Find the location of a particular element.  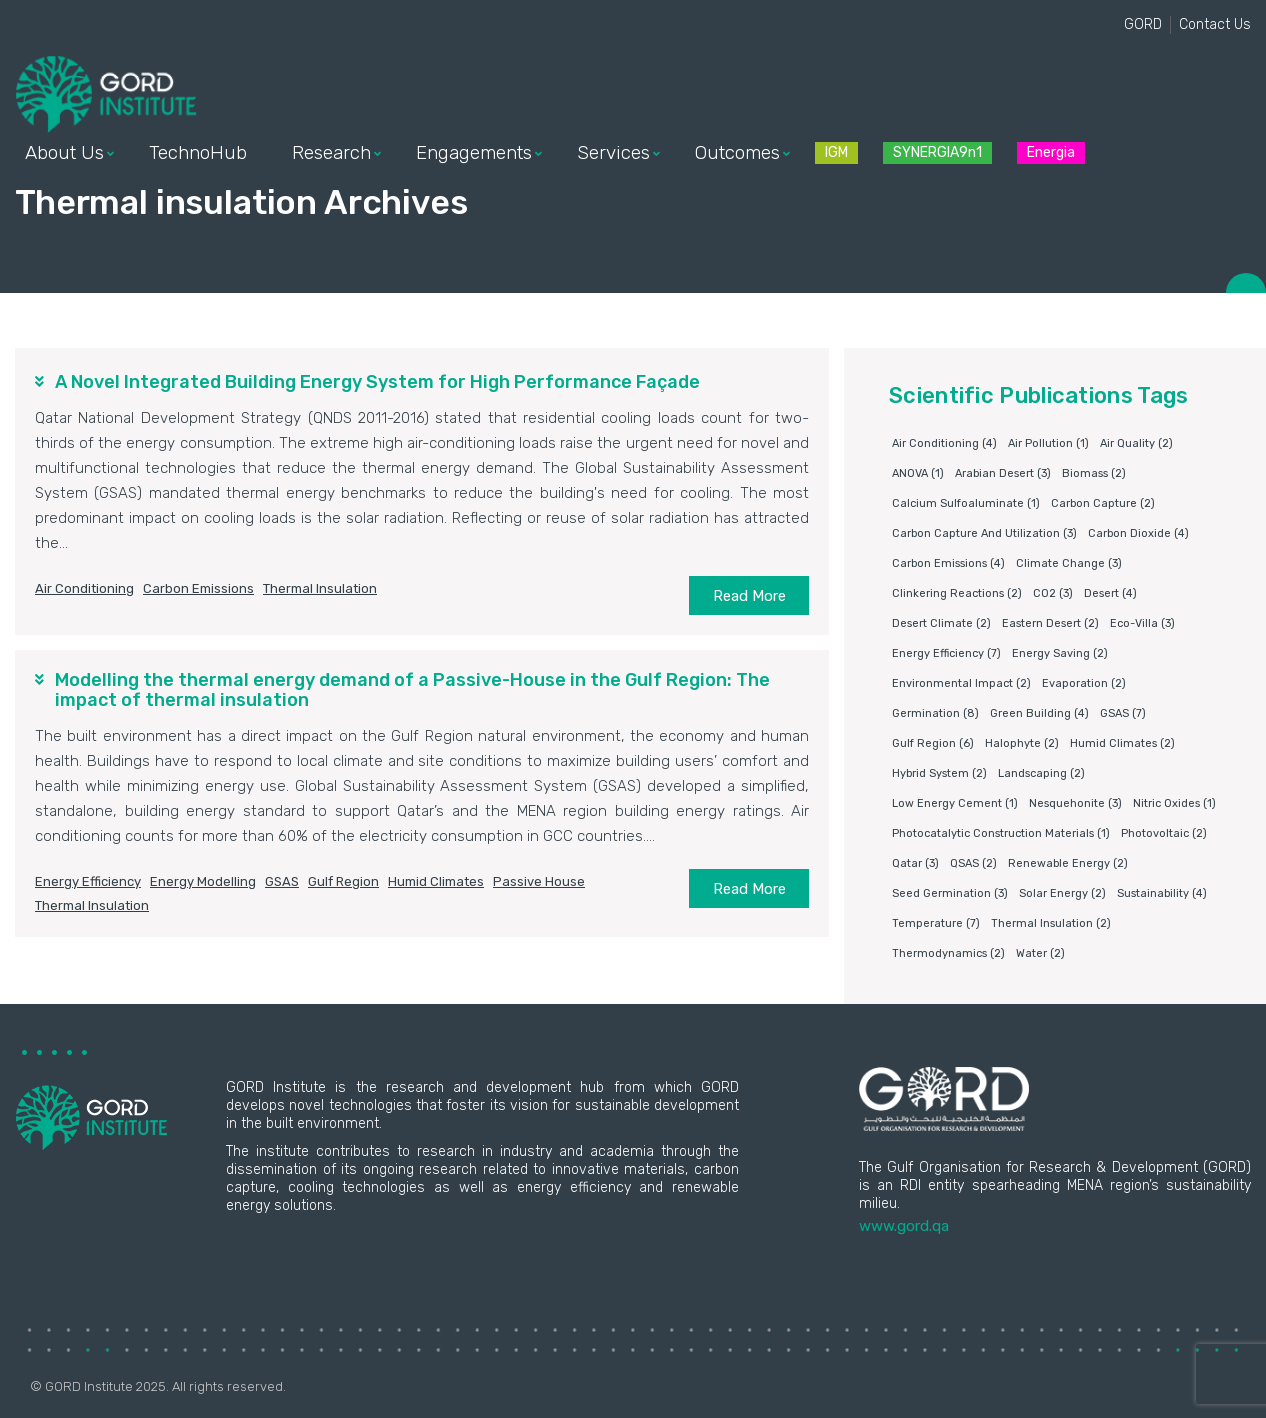

Passive house is located at coordinates (539, 881).